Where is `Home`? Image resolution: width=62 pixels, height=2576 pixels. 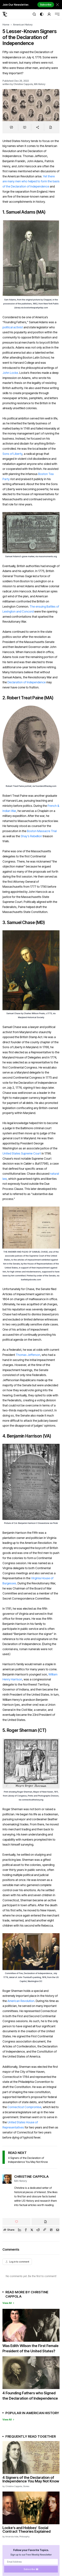 Home is located at coordinates (5, 24).